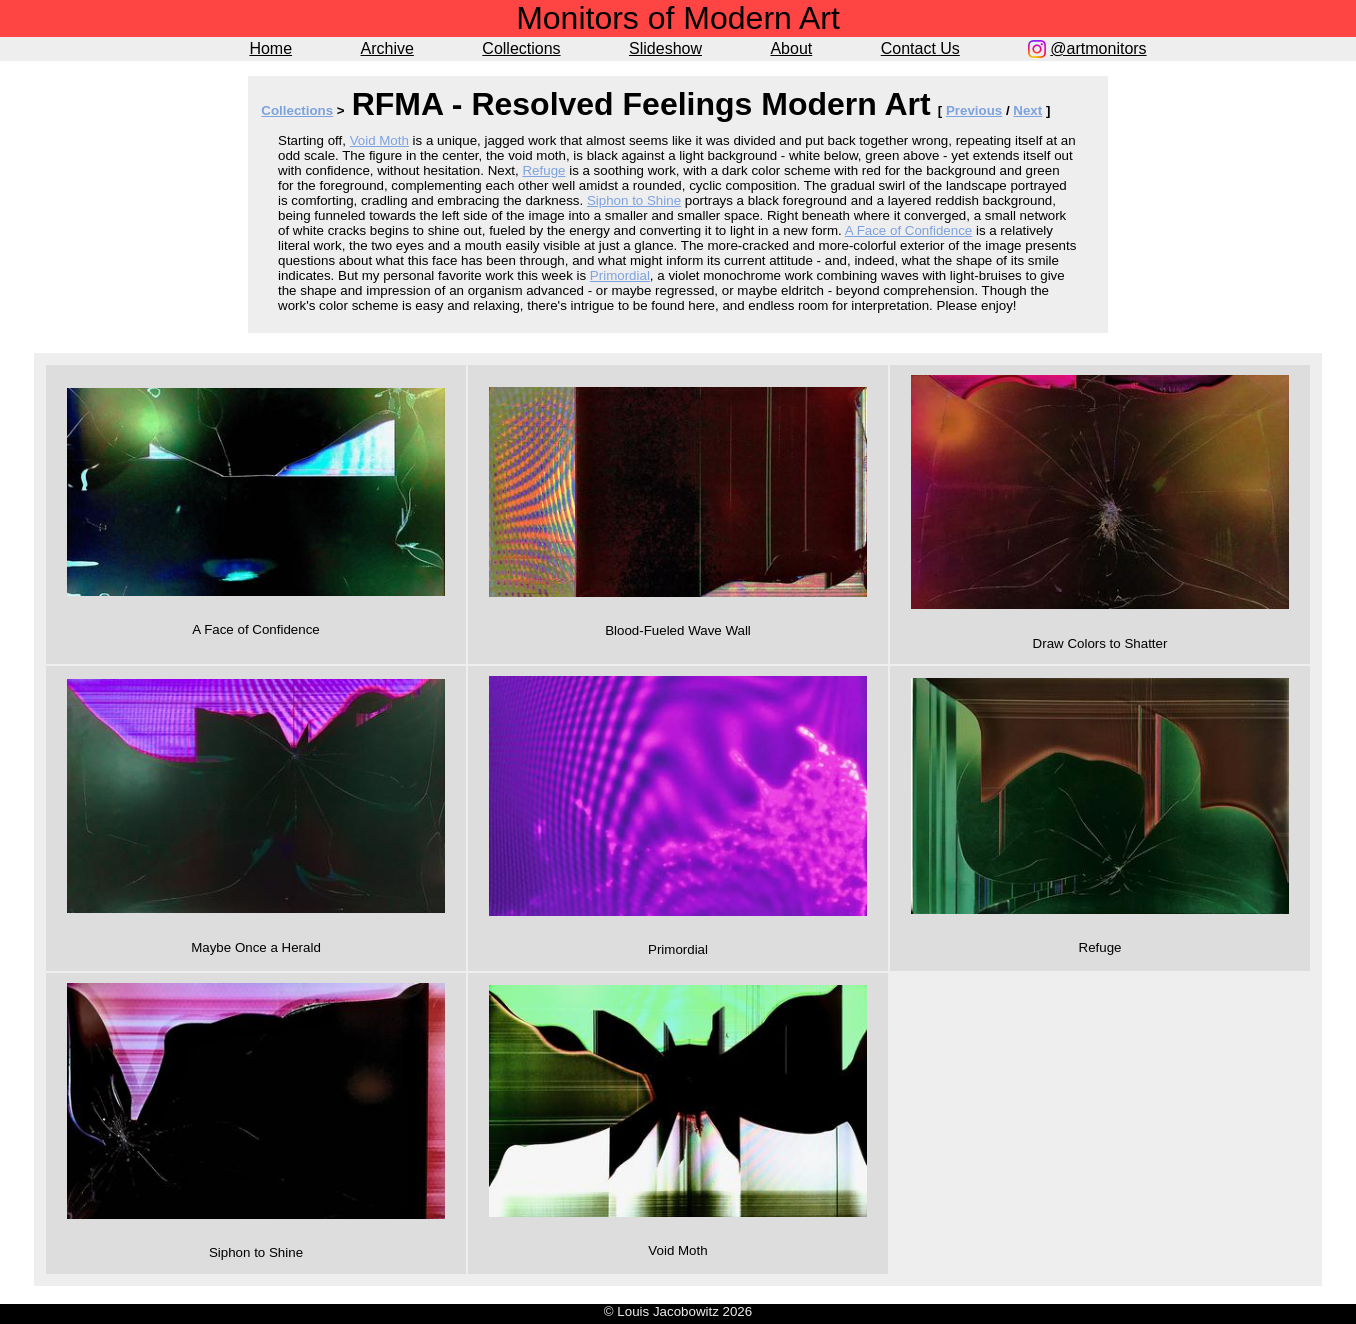 The height and width of the screenshot is (1324, 1356). I want to click on Collections, so click(521, 48).